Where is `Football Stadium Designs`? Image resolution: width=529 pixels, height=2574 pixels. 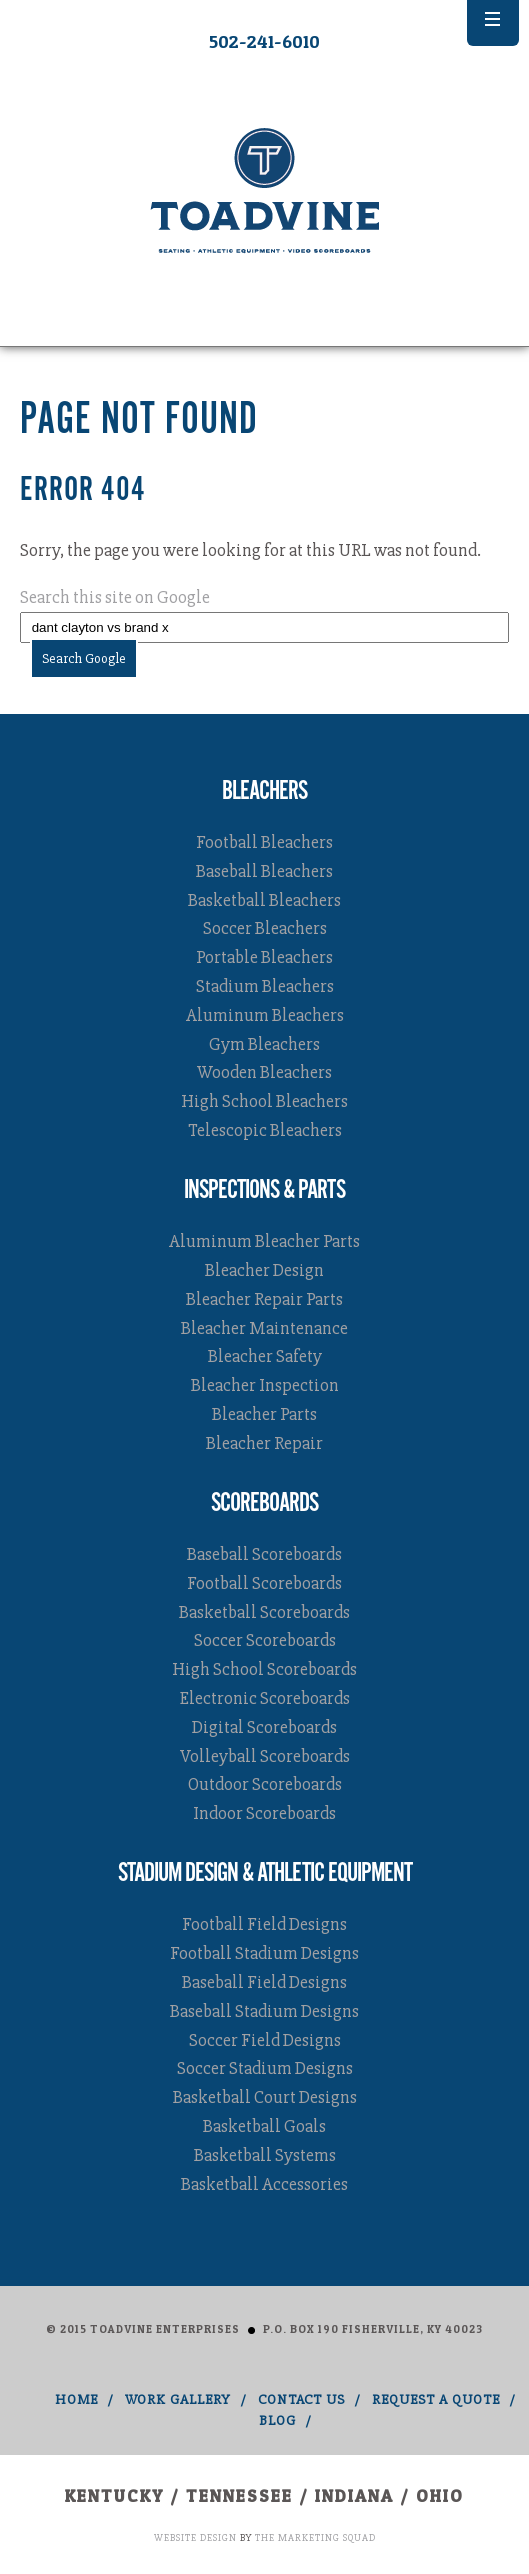
Football Stadium Designs is located at coordinates (264, 1953).